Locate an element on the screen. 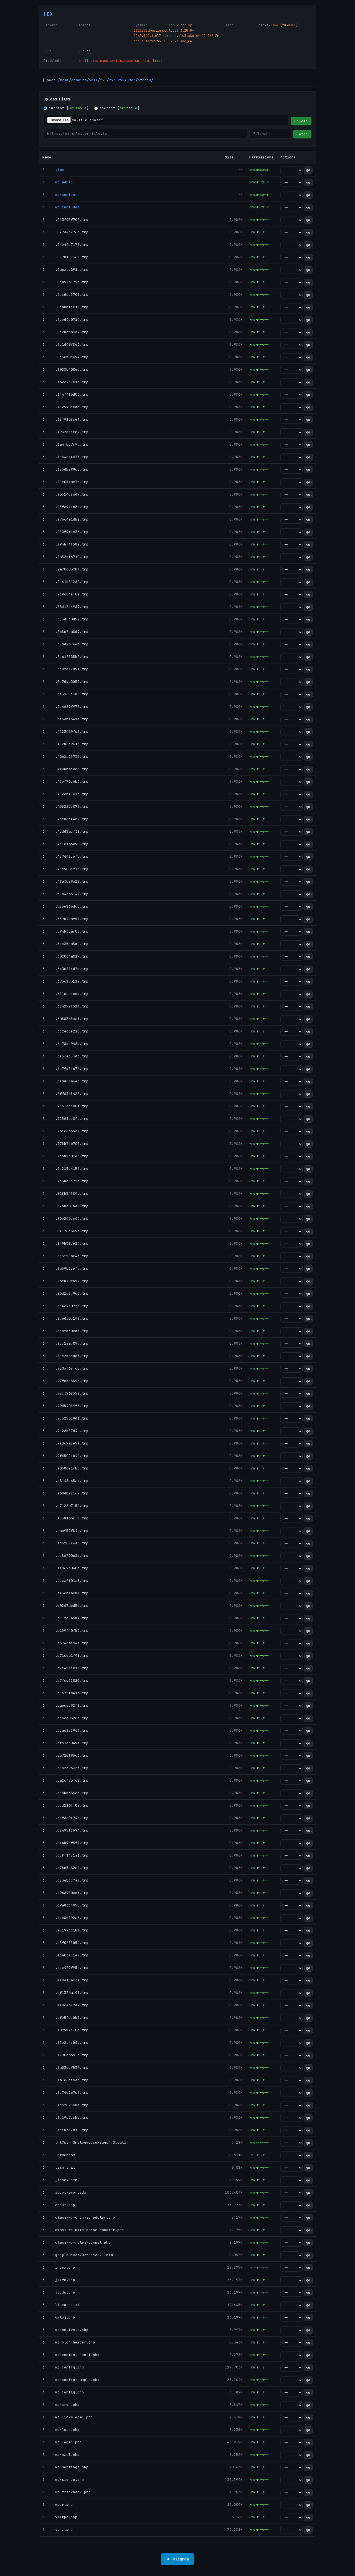 This screenshot has width=355, height=2576. ð wp-settings.php is located at coordinates (65, 2467).